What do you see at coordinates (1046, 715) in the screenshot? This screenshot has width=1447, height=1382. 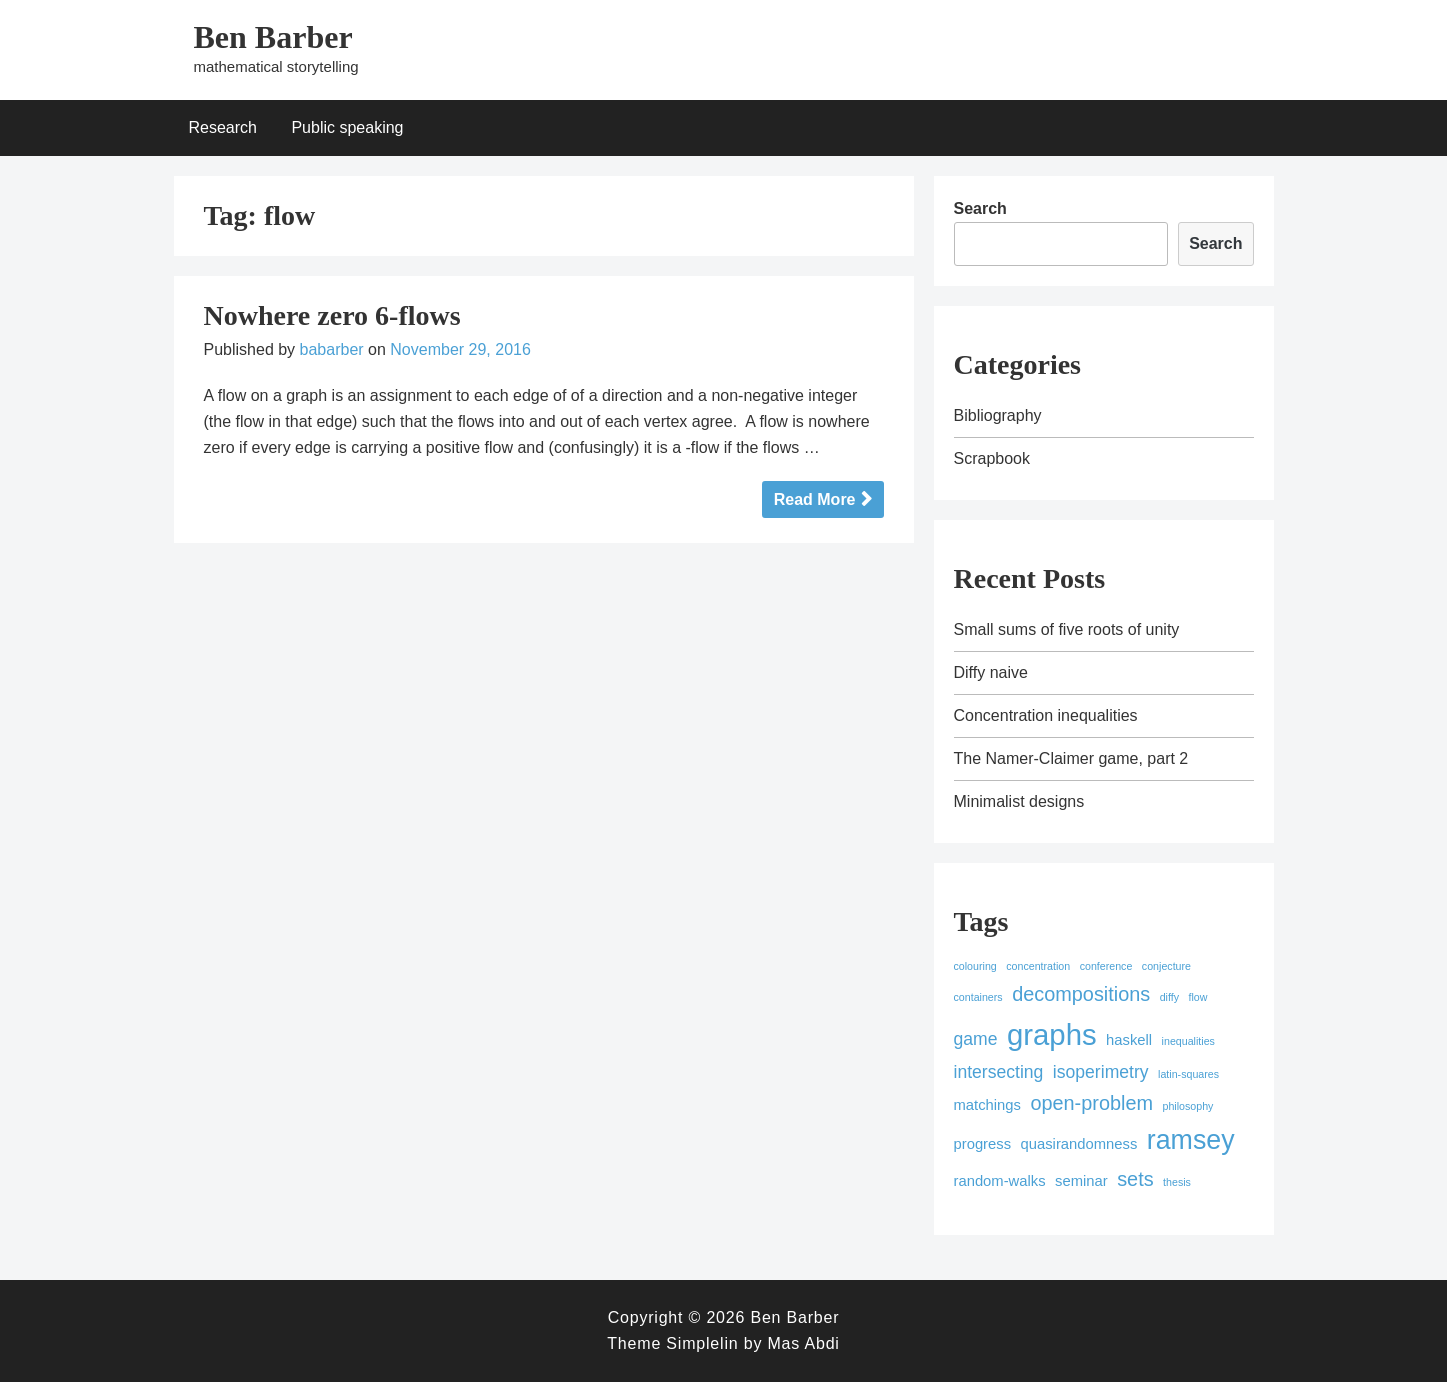 I see `Concentration inequalities` at bounding box center [1046, 715].